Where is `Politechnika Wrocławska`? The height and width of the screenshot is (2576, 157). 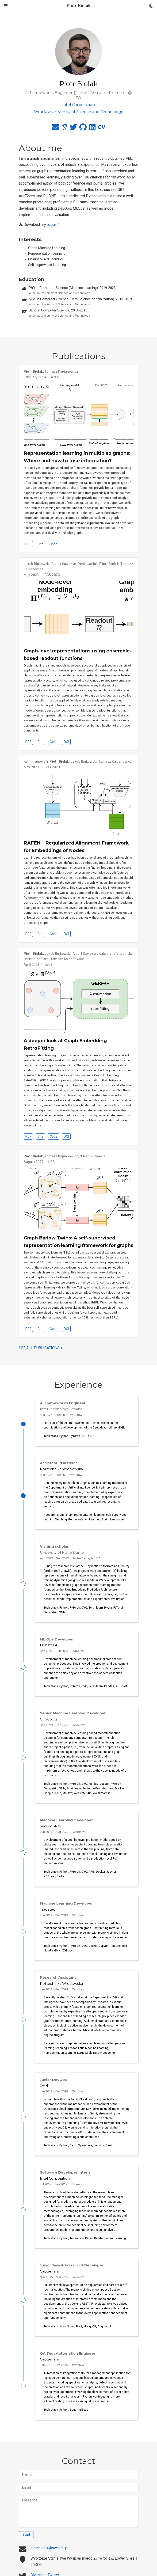
Politechnika Wrocławska is located at coordinates (61, 1469).